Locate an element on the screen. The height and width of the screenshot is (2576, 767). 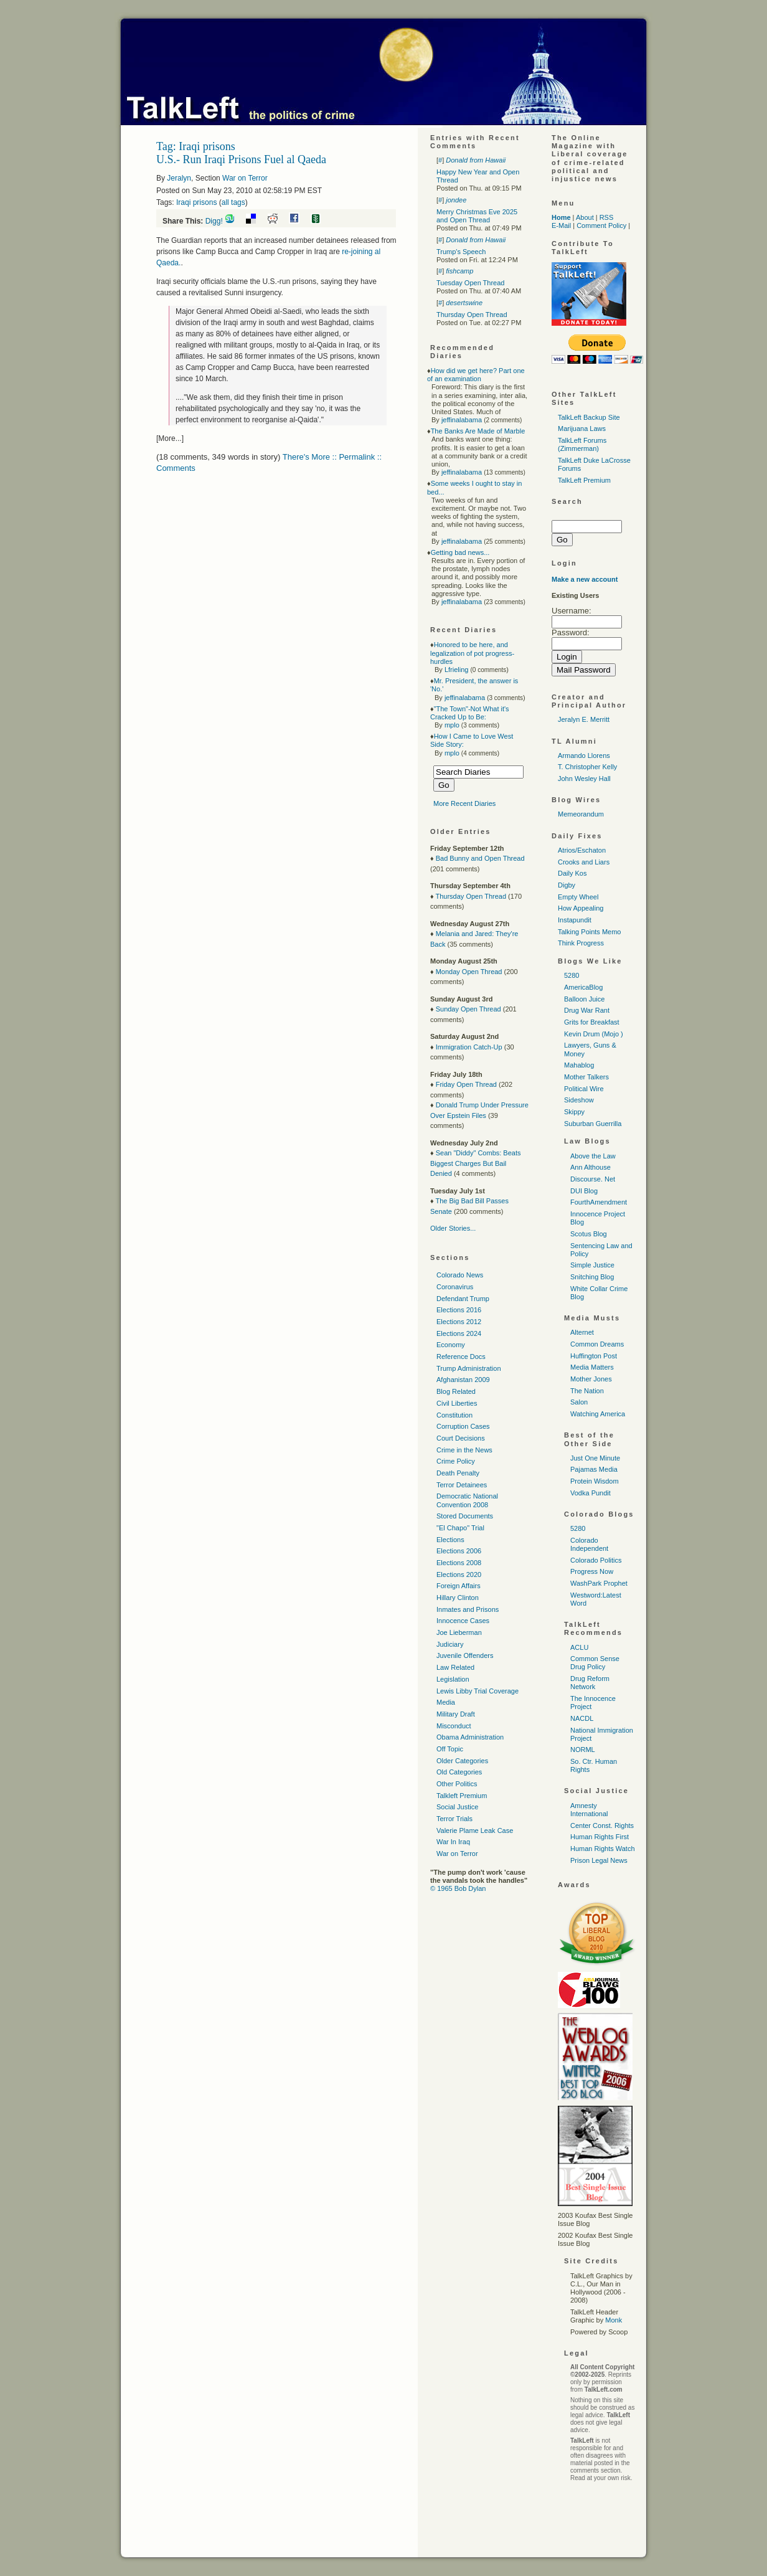
E-Mail is located at coordinates (561, 225).